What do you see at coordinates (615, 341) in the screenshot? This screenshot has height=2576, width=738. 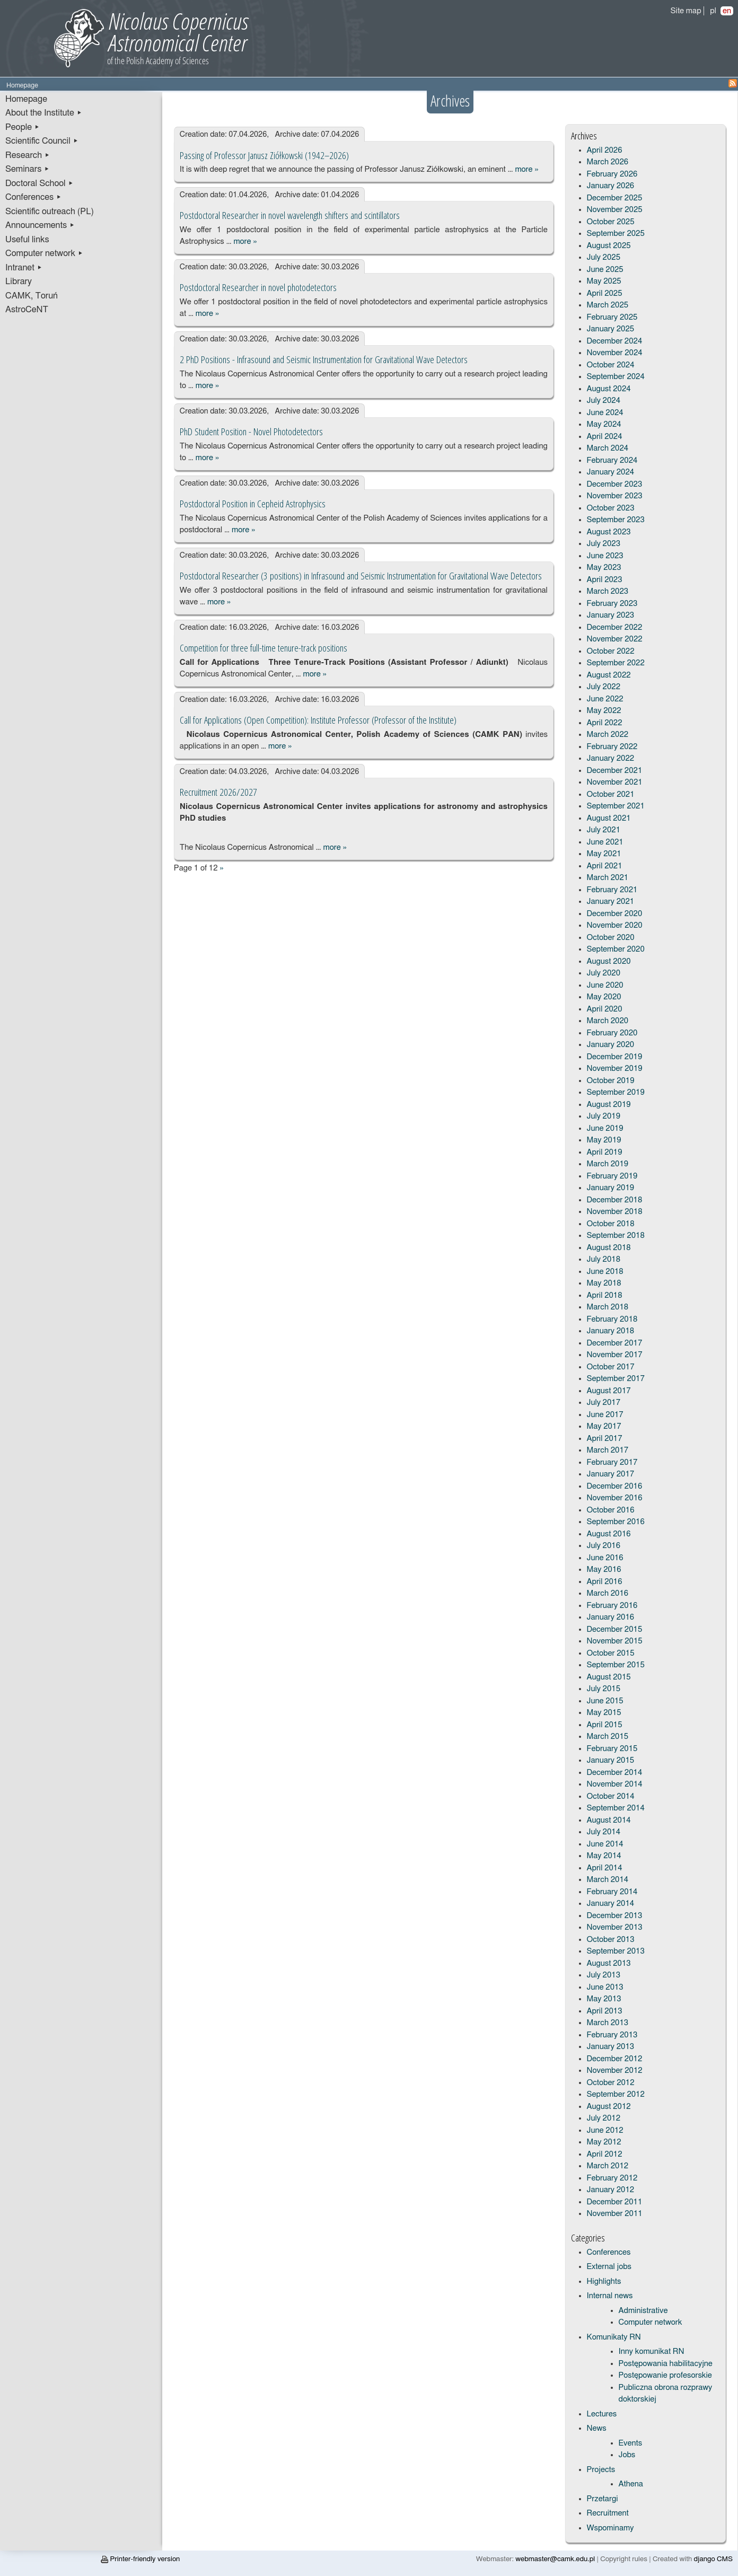 I see `December 2024` at bounding box center [615, 341].